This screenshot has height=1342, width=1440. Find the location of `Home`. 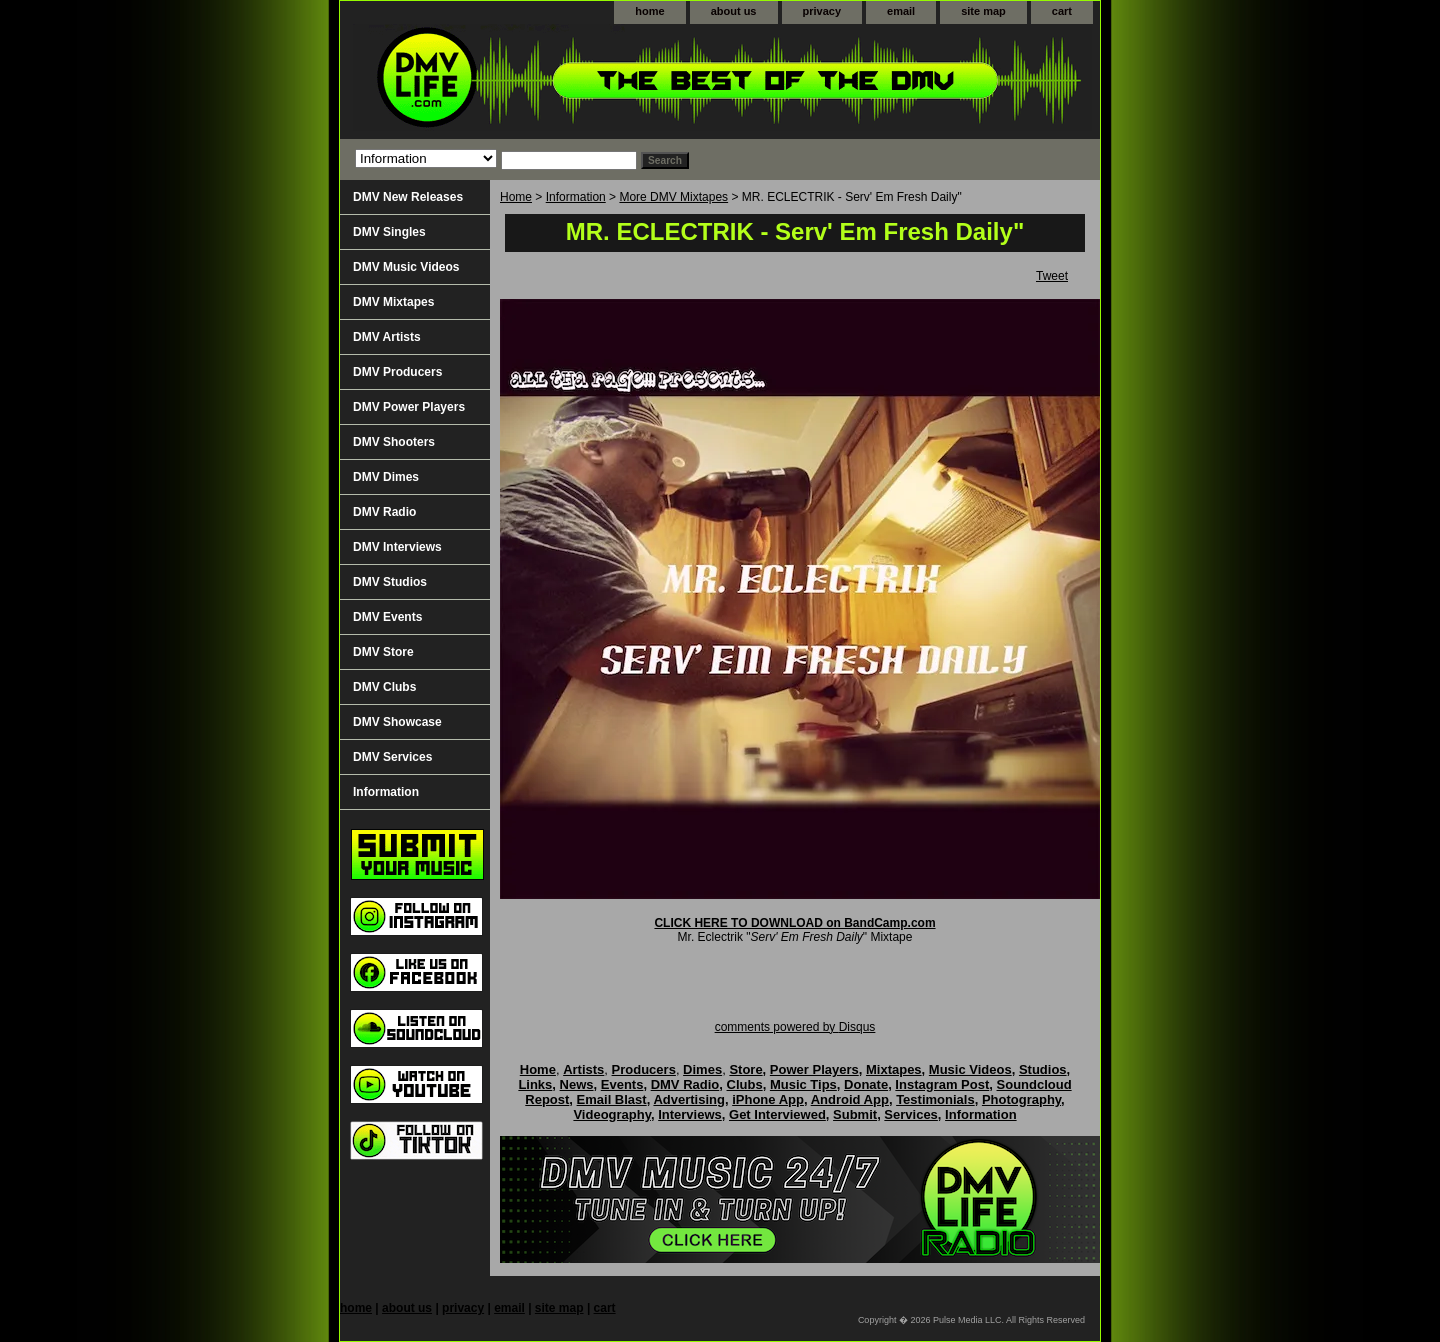

Home is located at coordinates (516, 197).